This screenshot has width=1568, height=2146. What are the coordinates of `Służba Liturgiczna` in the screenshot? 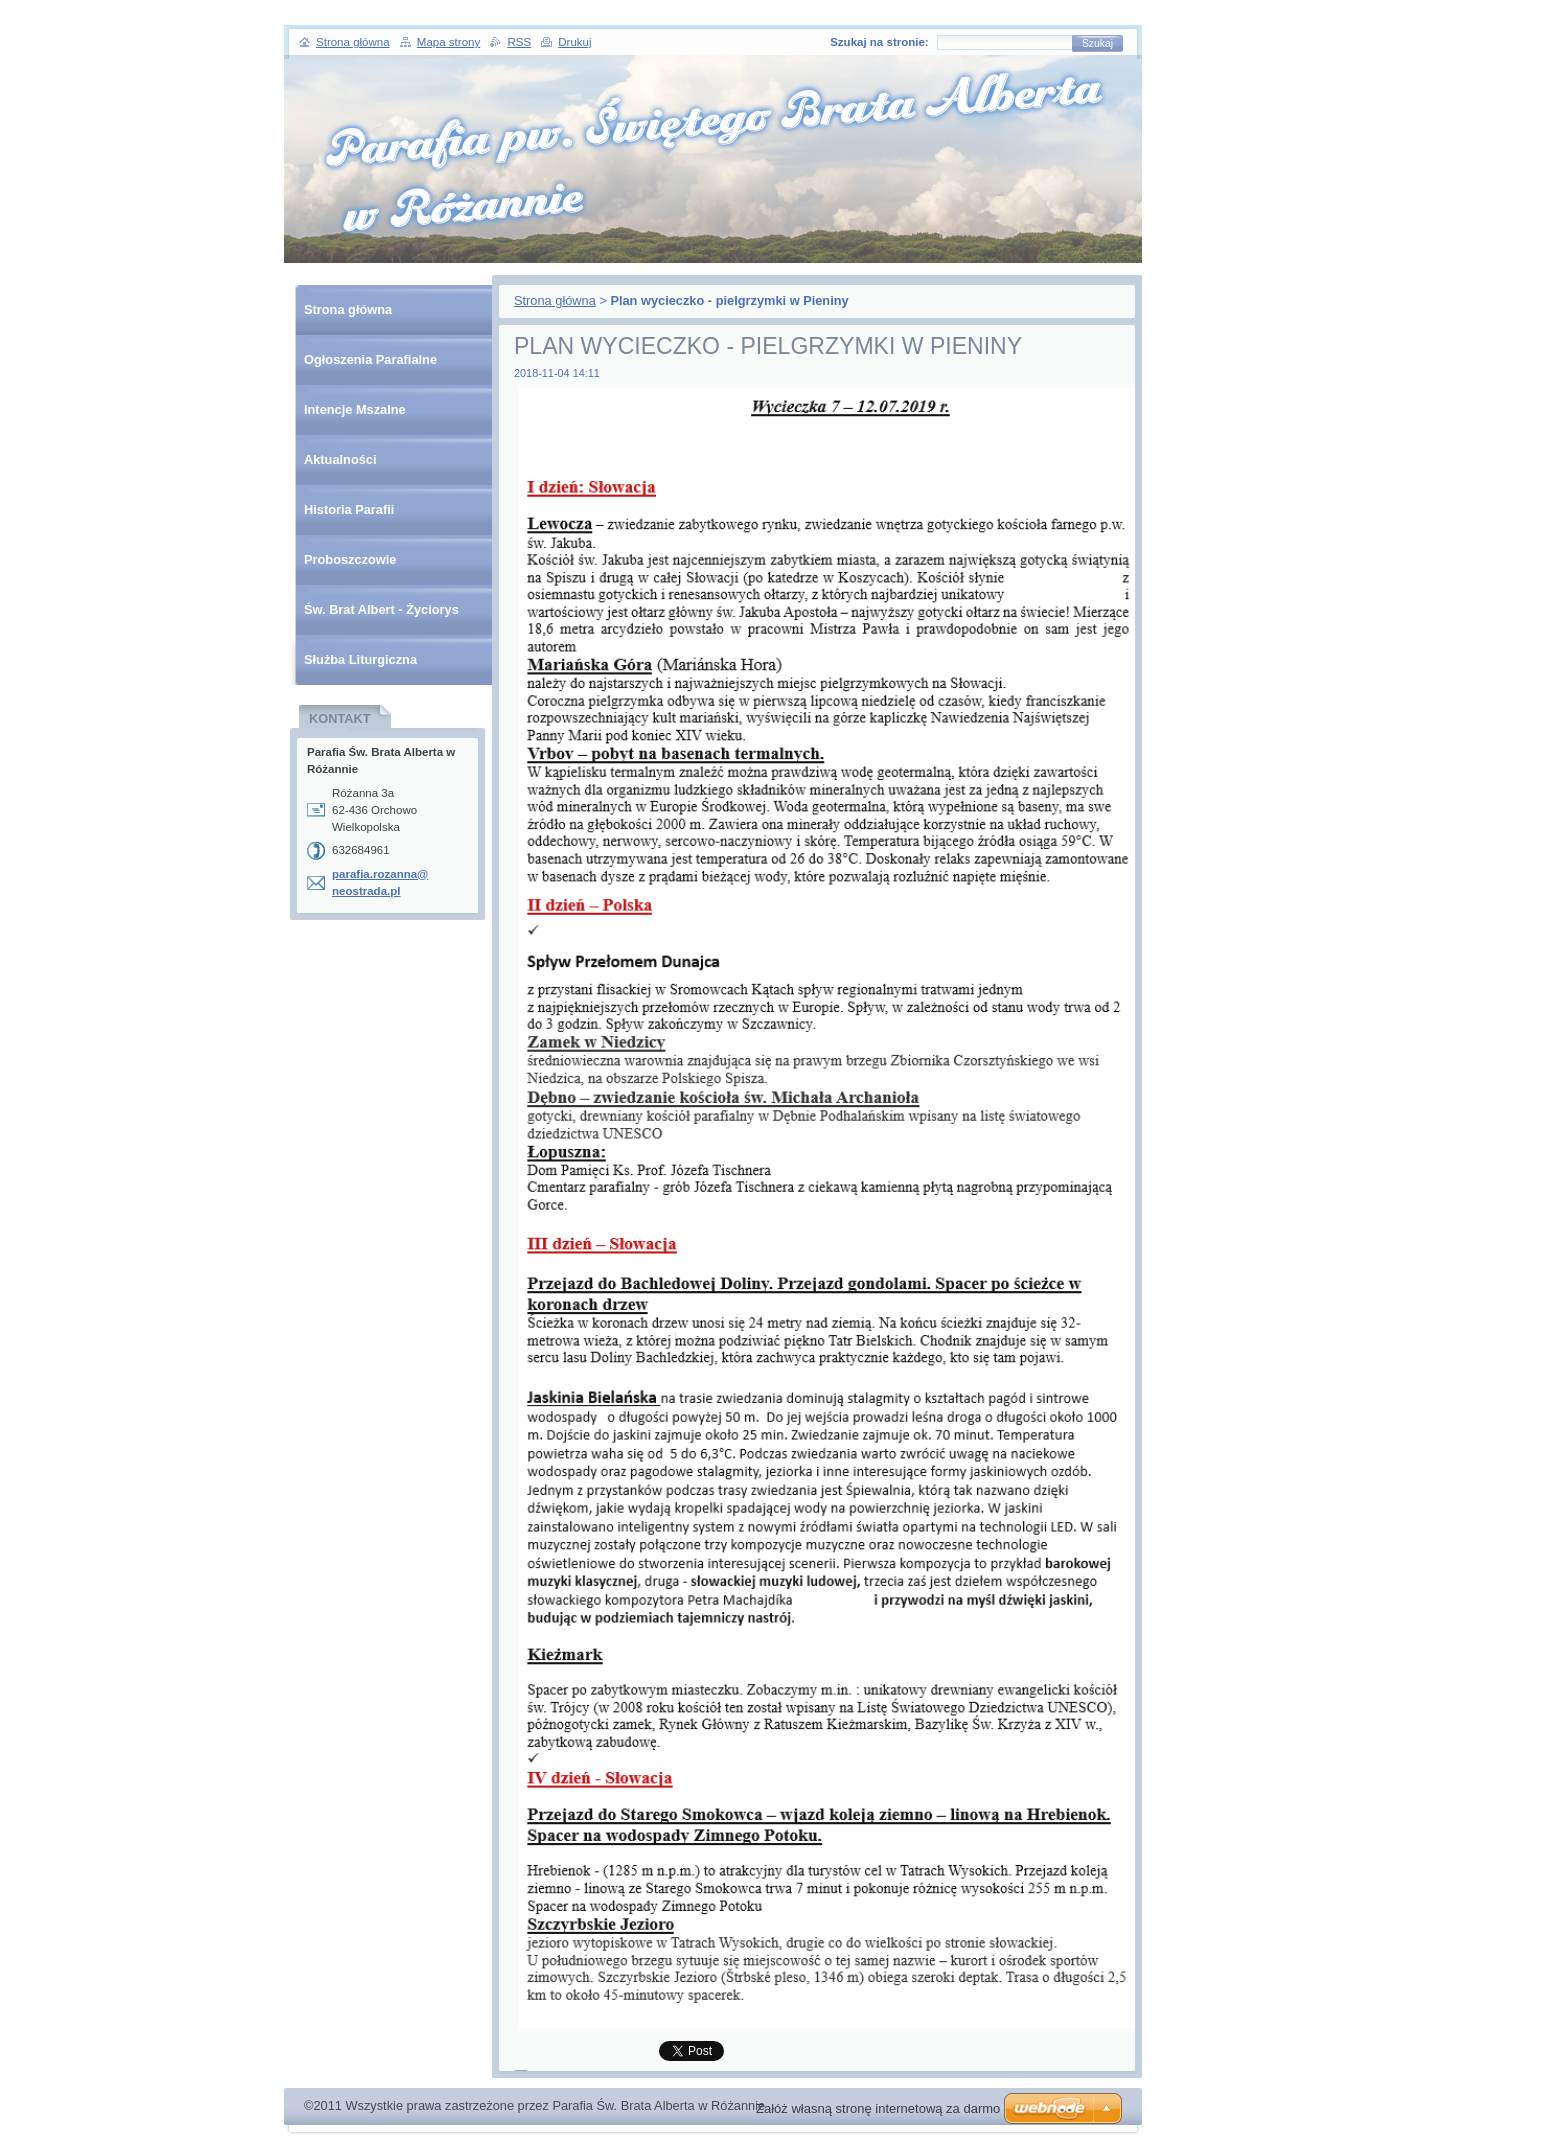 It's located at (360, 659).